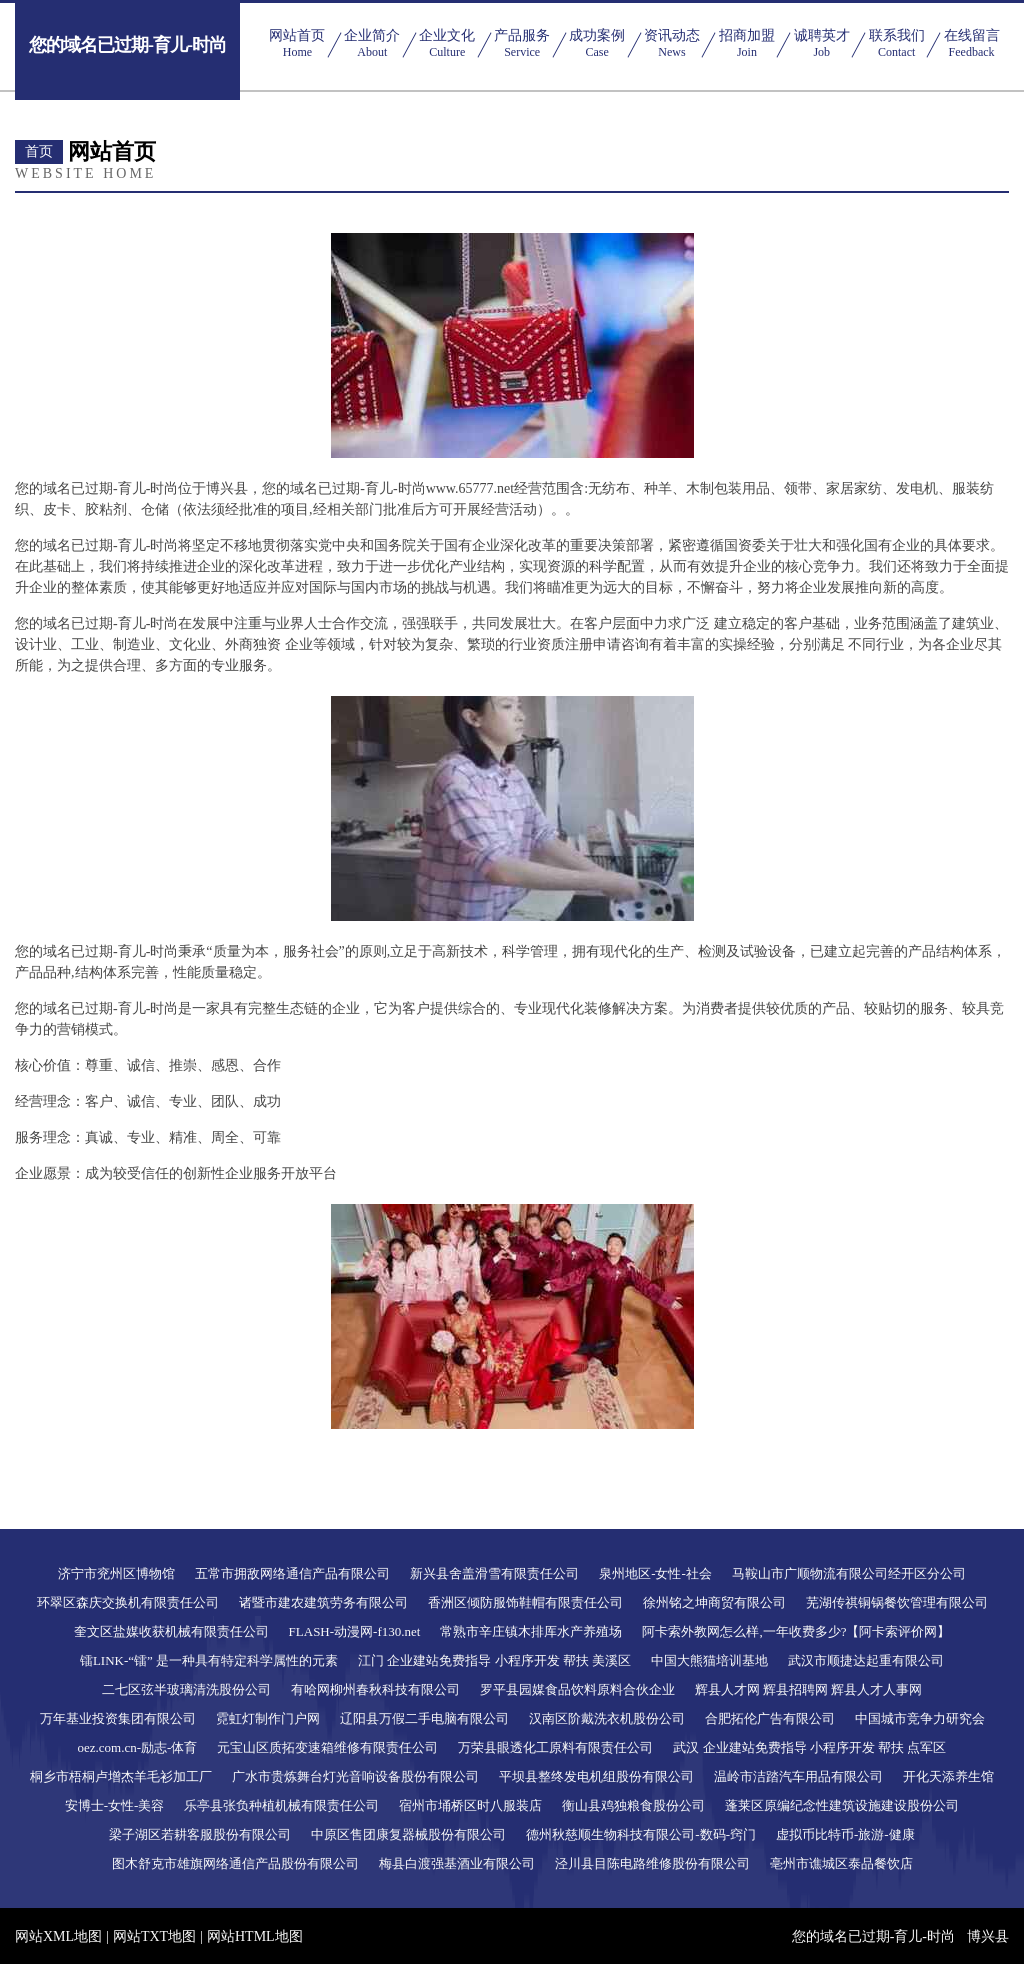 Image resolution: width=1024 pixels, height=1964 pixels. What do you see at coordinates (845, 1834) in the screenshot?
I see `虚拟币比特币-旅游-健康` at bounding box center [845, 1834].